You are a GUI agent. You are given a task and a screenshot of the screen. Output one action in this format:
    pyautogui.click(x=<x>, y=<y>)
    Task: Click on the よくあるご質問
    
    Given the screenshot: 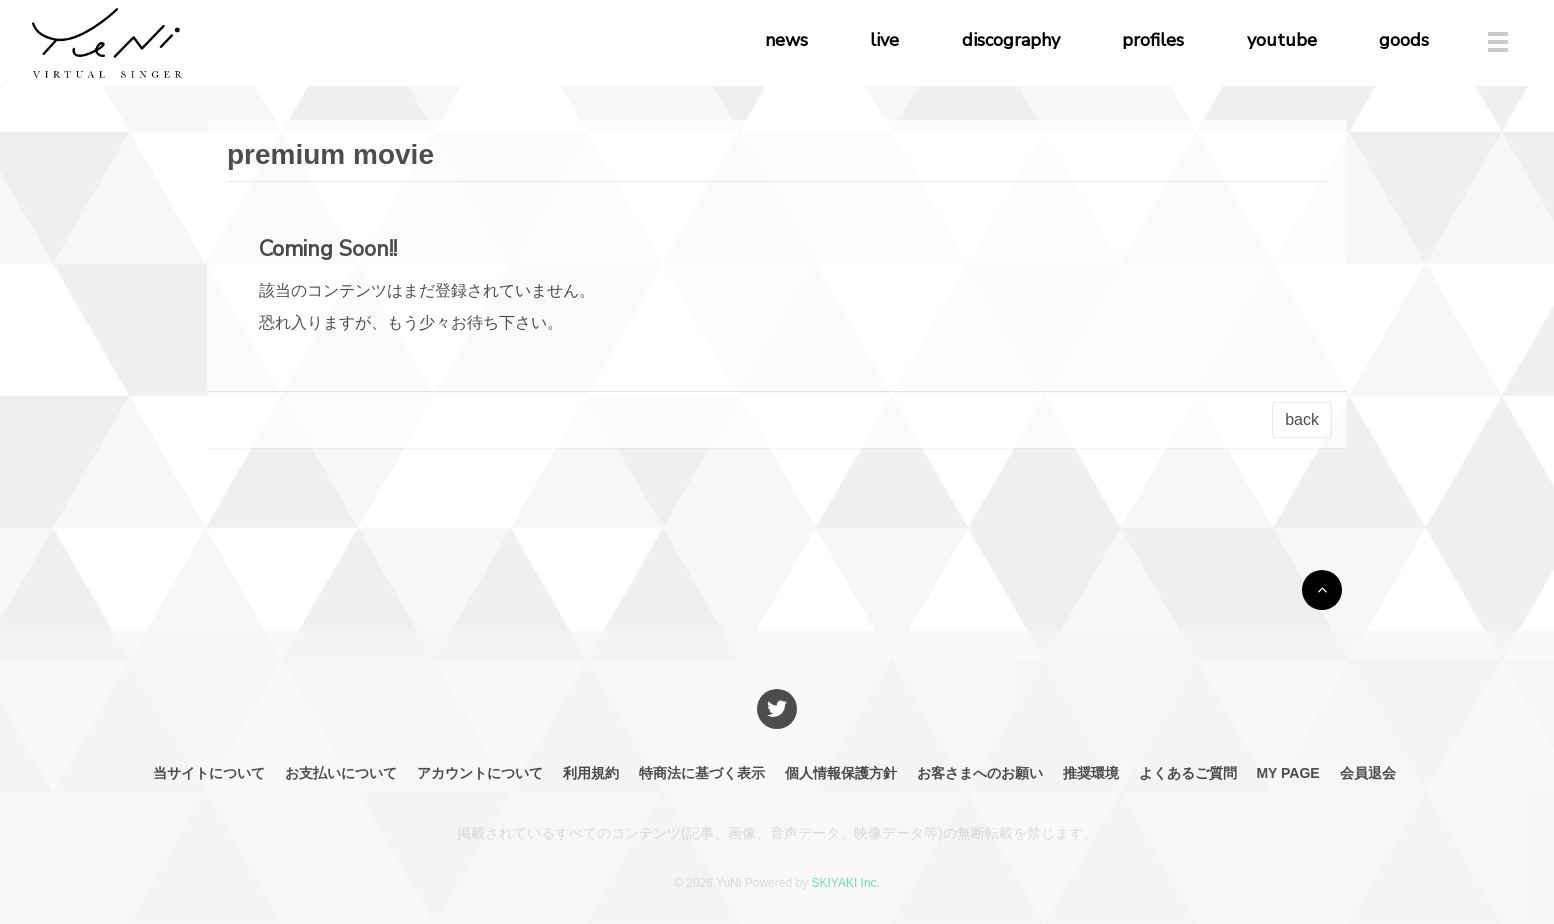 What is the action you would take?
    pyautogui.click(x=1188, y=773)
    